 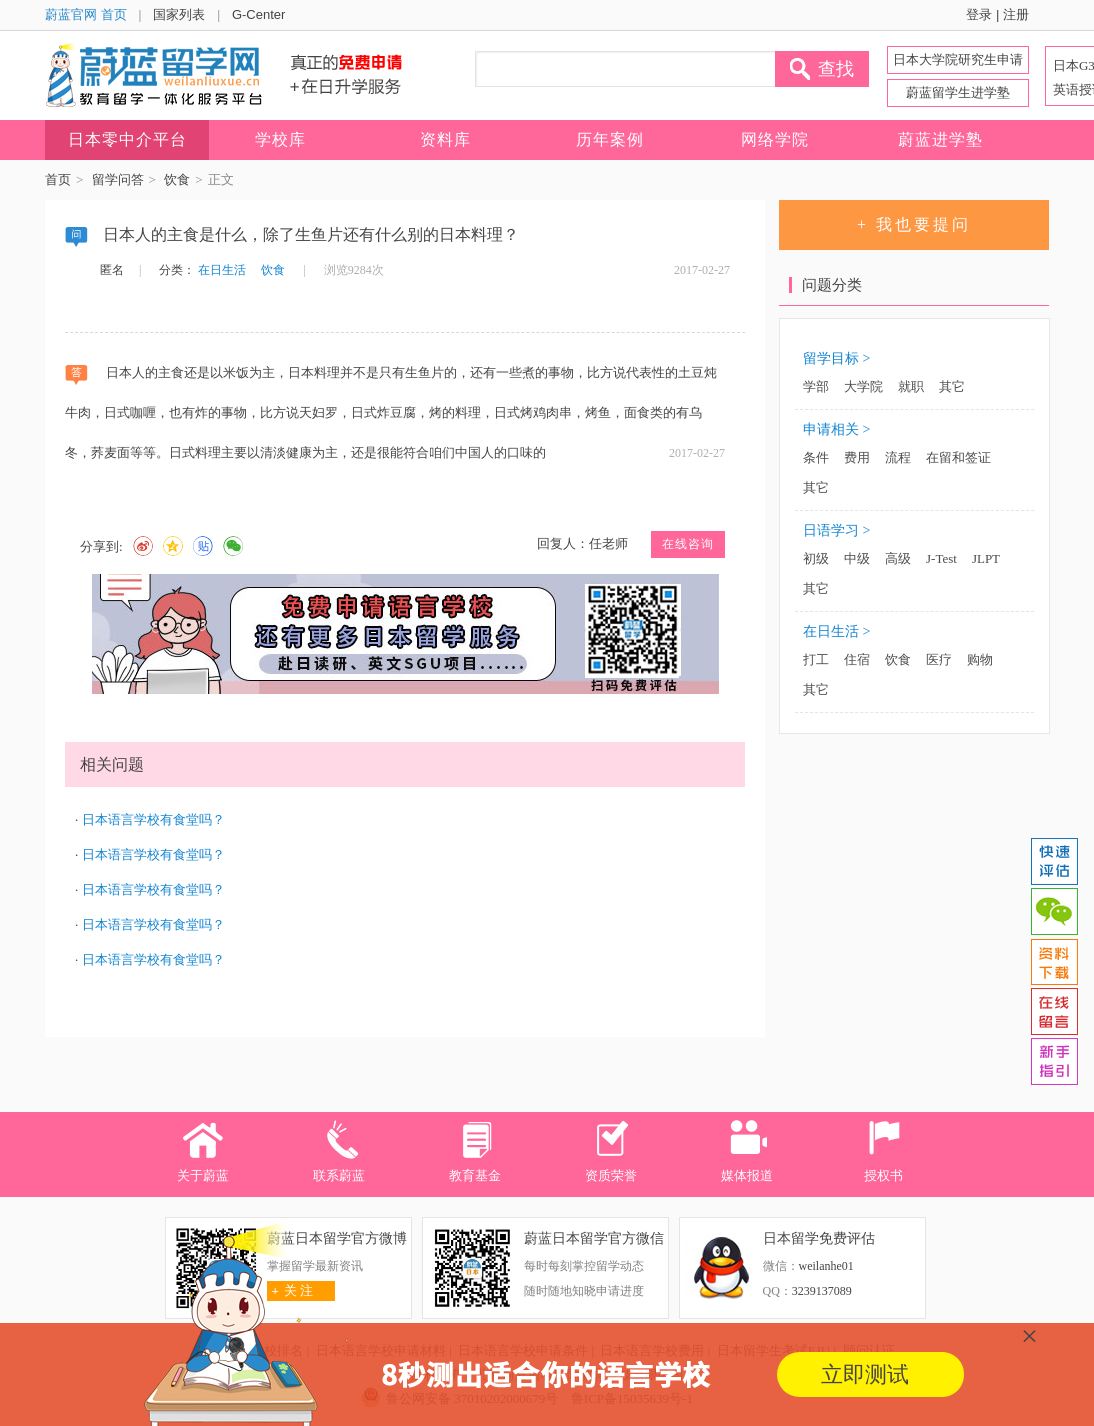 What do you see at coordinates (898, 558) in the screenshot?
I see `高级` at bounding box center [898, 558].